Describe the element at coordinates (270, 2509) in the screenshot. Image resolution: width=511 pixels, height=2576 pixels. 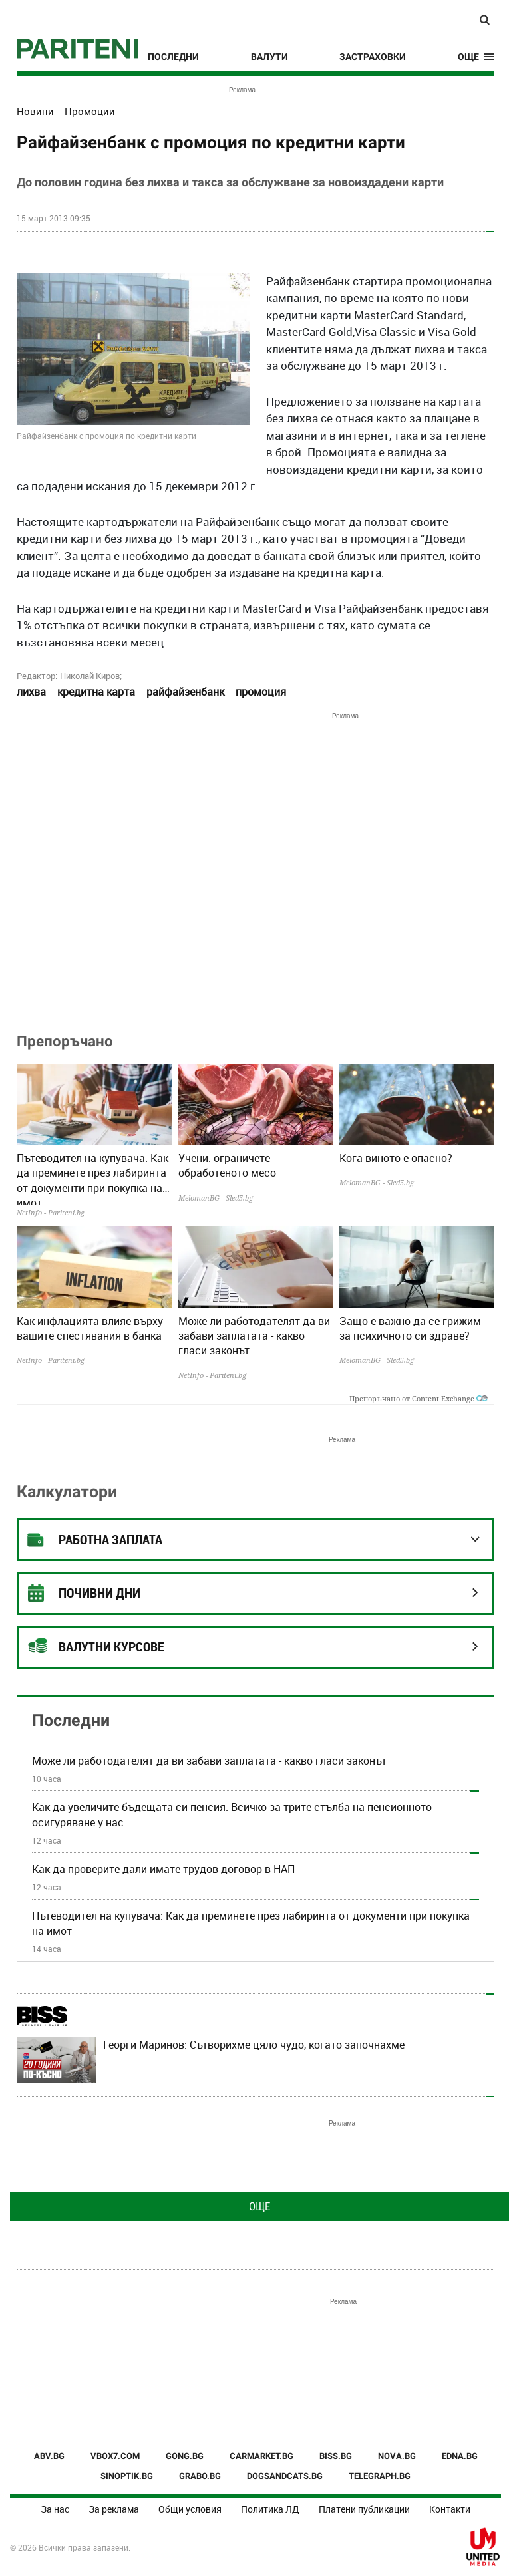
I see `Политика ЛД` at that location.